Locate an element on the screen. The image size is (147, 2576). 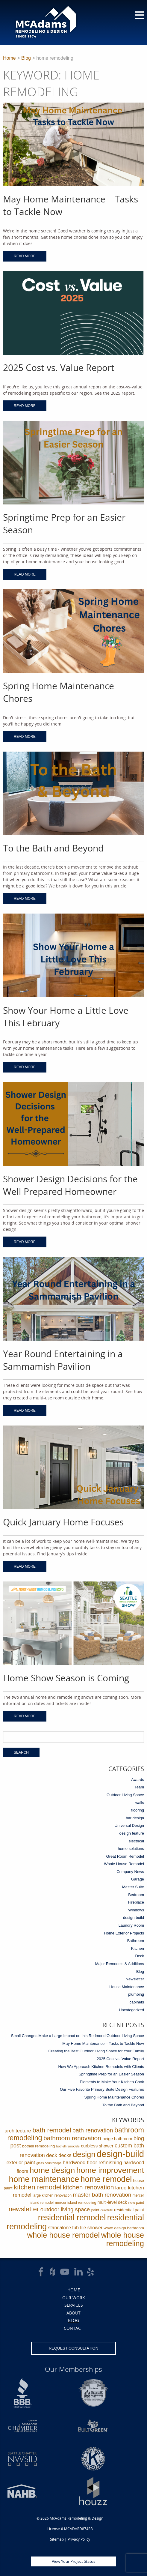
Uncategorized is located at coordinates (131, 2010).